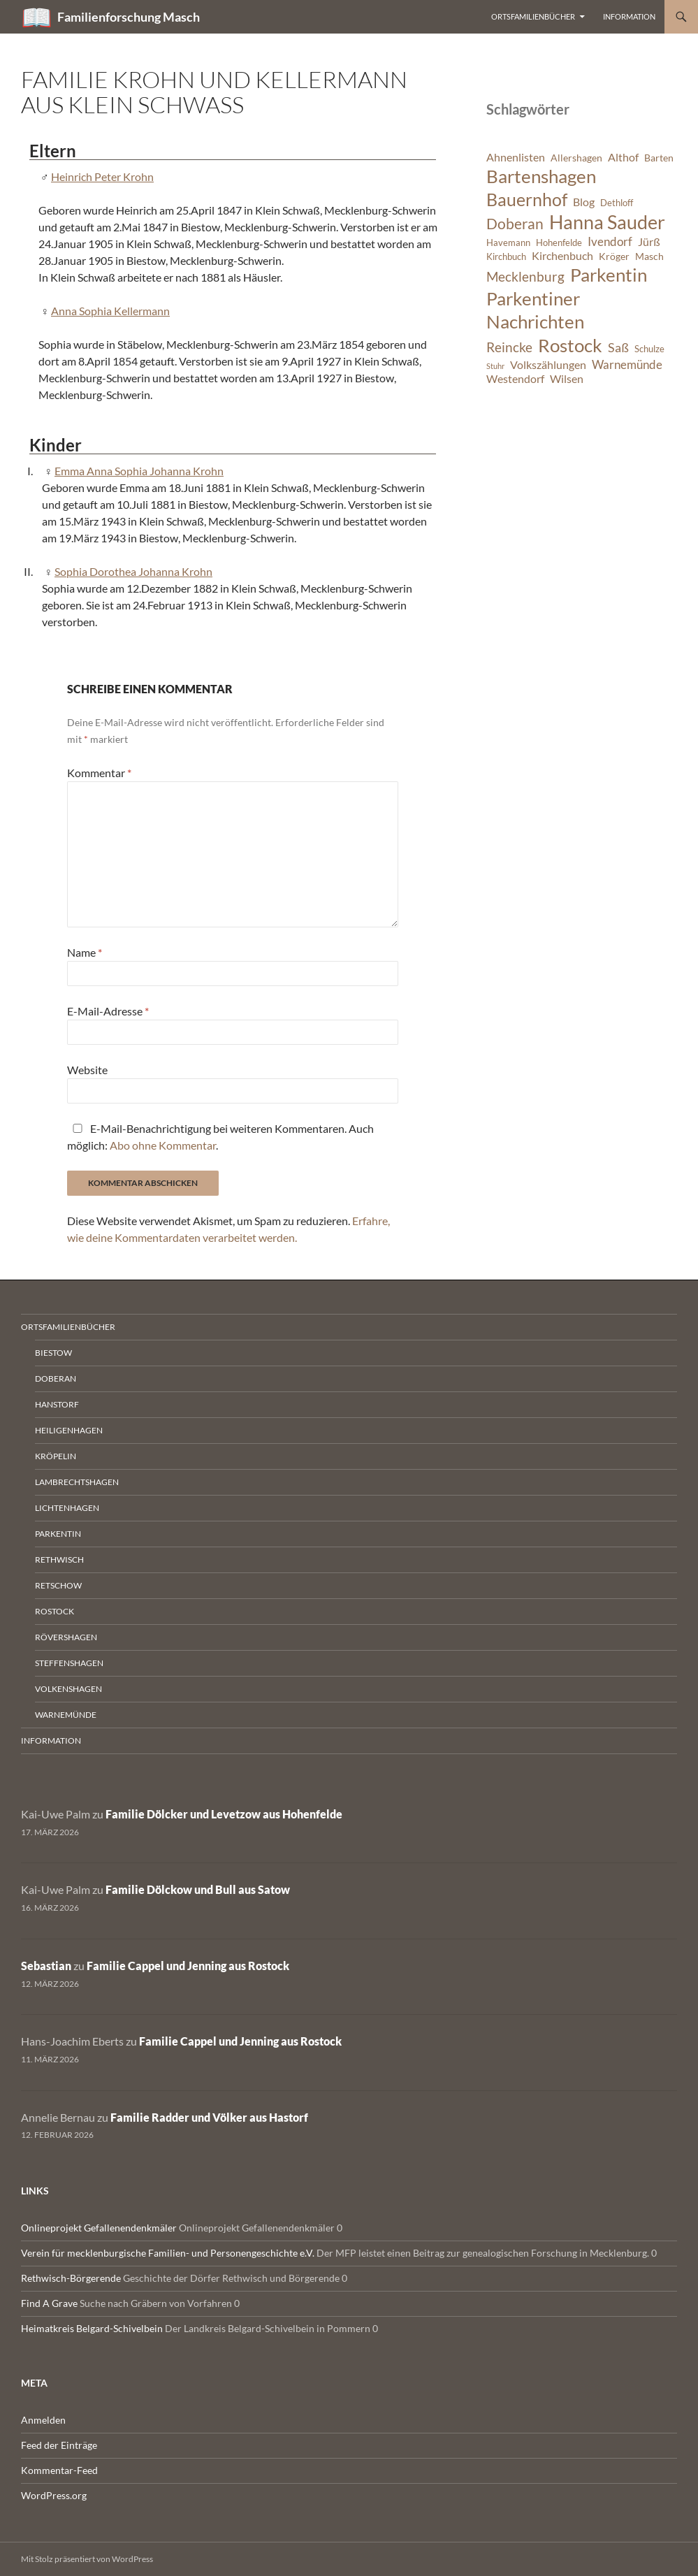 This screenshot has height=2576, width=698. What do you see at coordinates (49, 2303) in the screenshot?
I see `Find A Grave` at bounding box center [49, 2303].